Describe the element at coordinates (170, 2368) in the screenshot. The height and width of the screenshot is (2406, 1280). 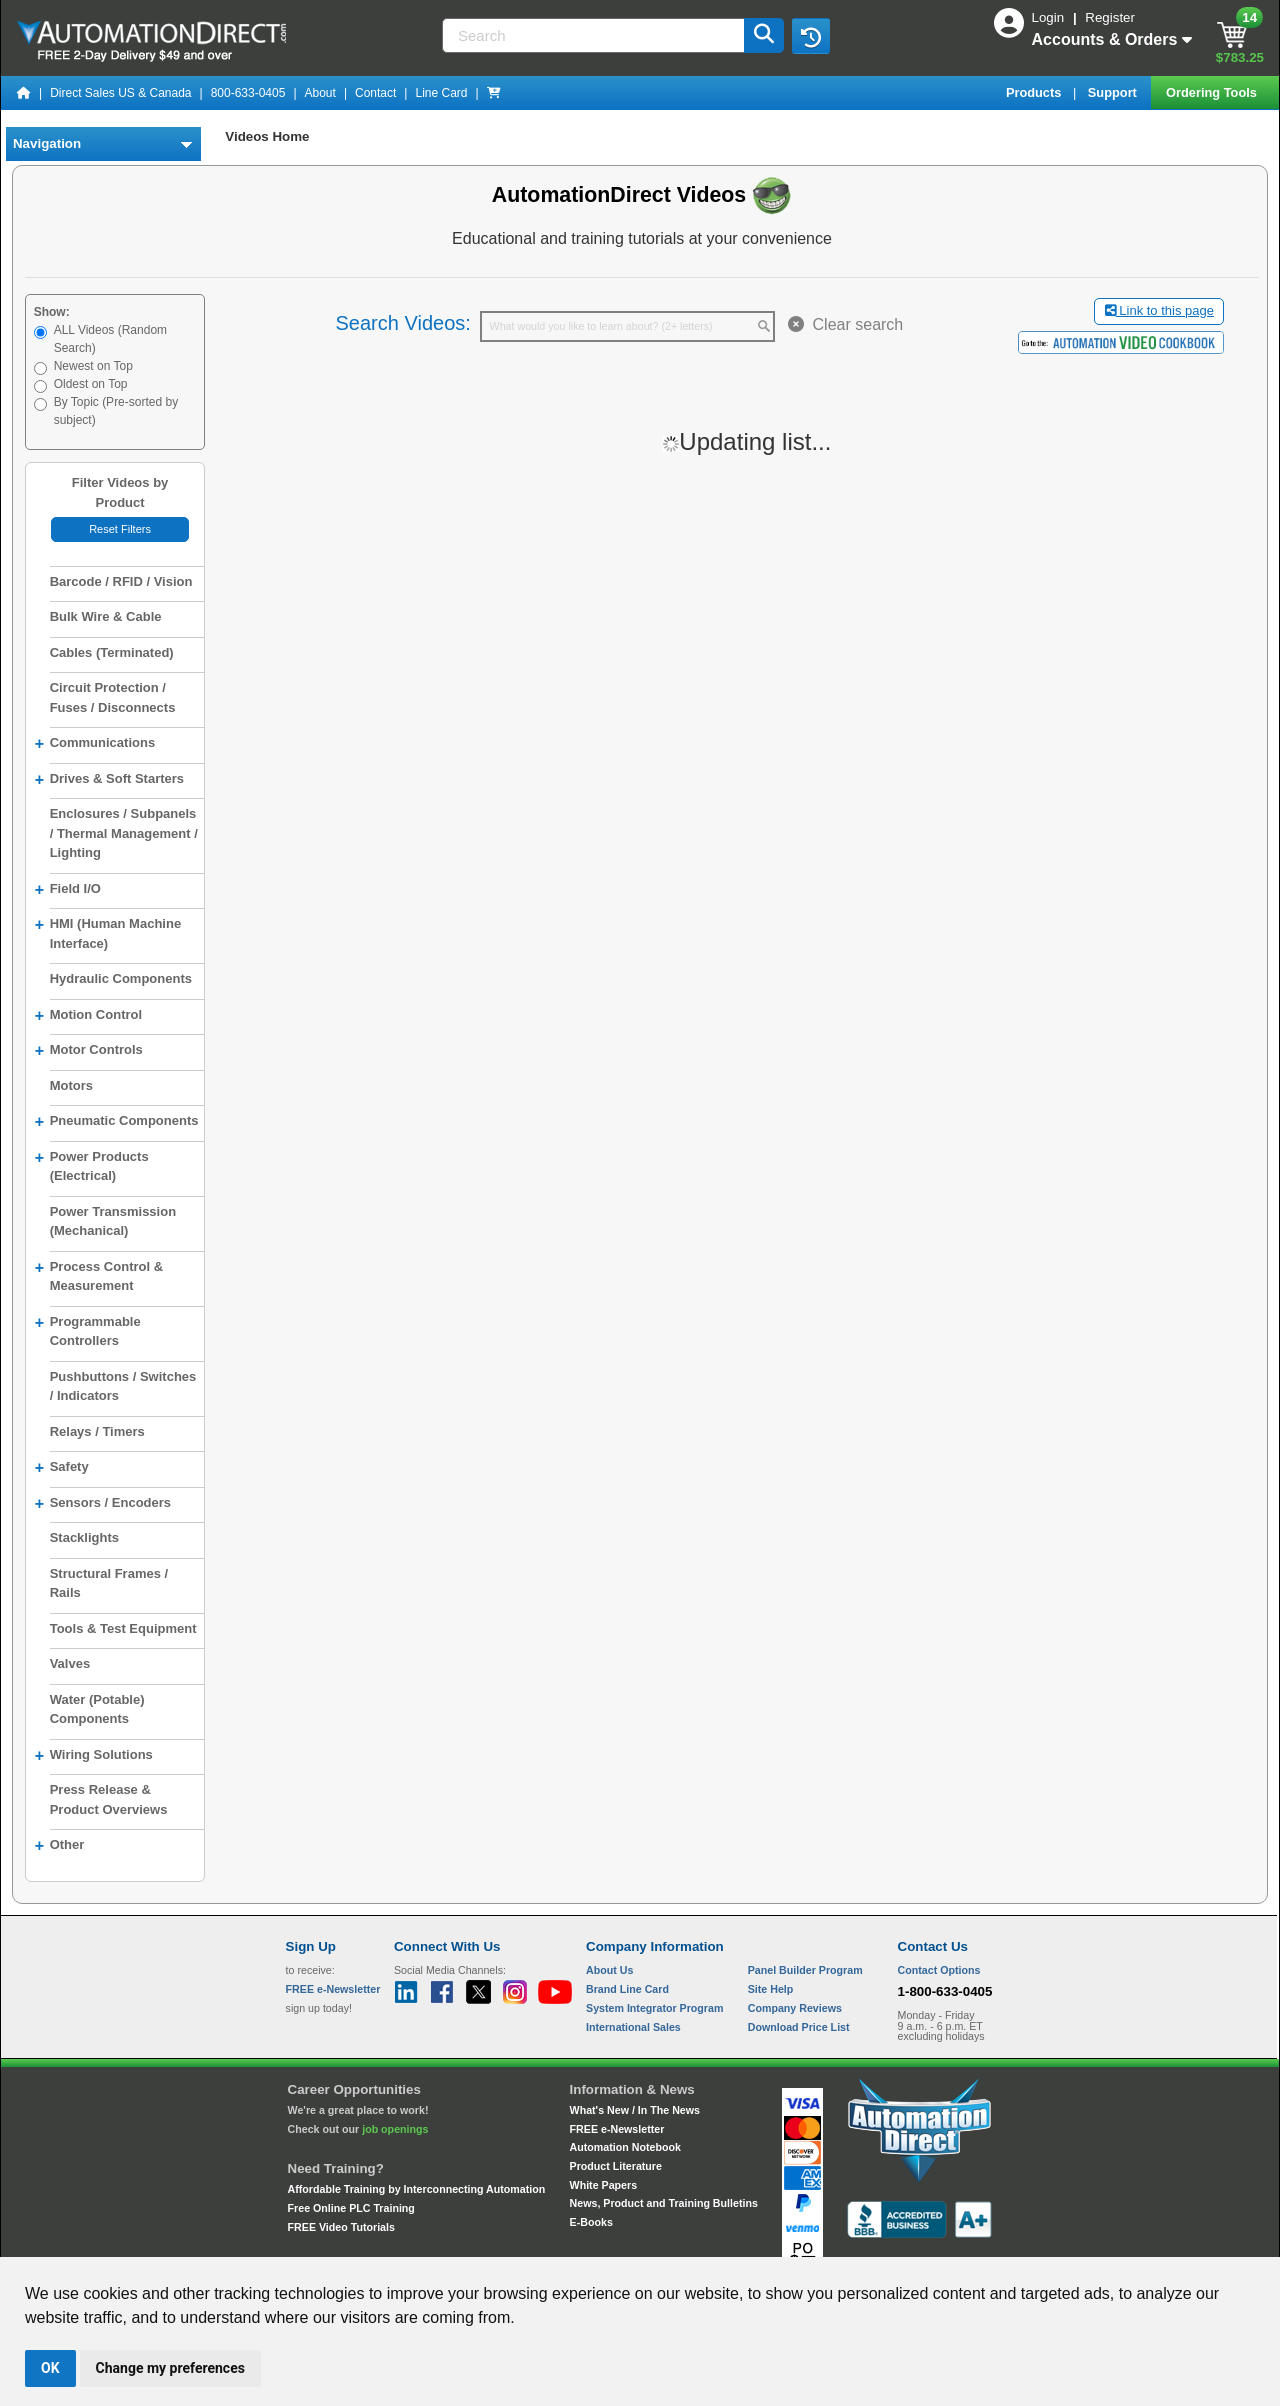
I see `Change my preferences [button]` at that location.